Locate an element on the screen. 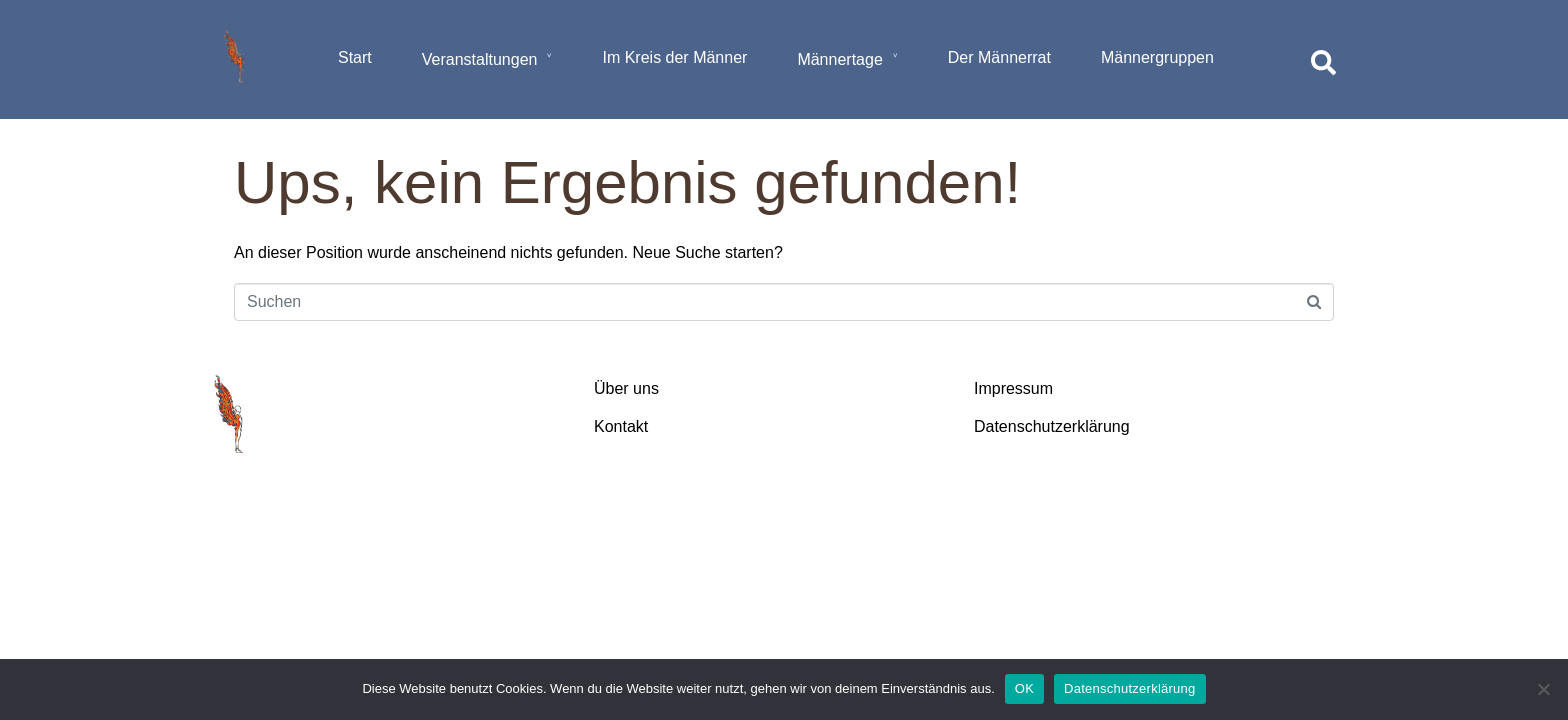 This screenshot has width=1568, height=720. Veranstaltungen is located at coordinates (480, 59).